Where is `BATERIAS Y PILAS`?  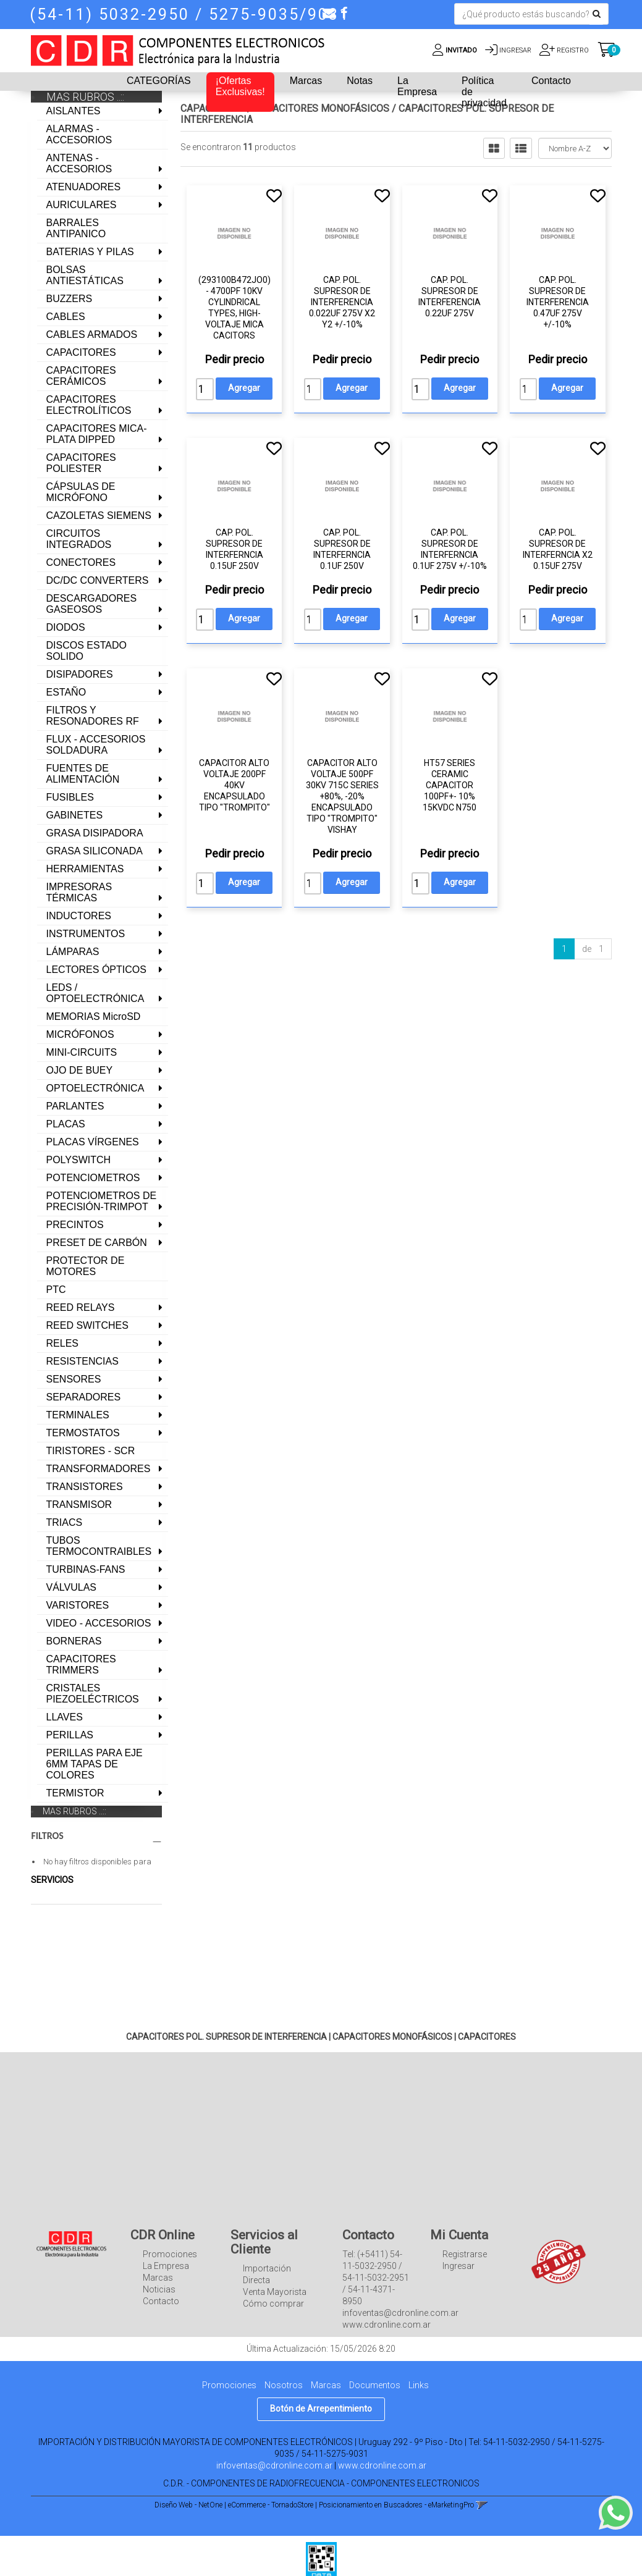 BATERIAS Y PILAS is located at coordinates (90, 251).